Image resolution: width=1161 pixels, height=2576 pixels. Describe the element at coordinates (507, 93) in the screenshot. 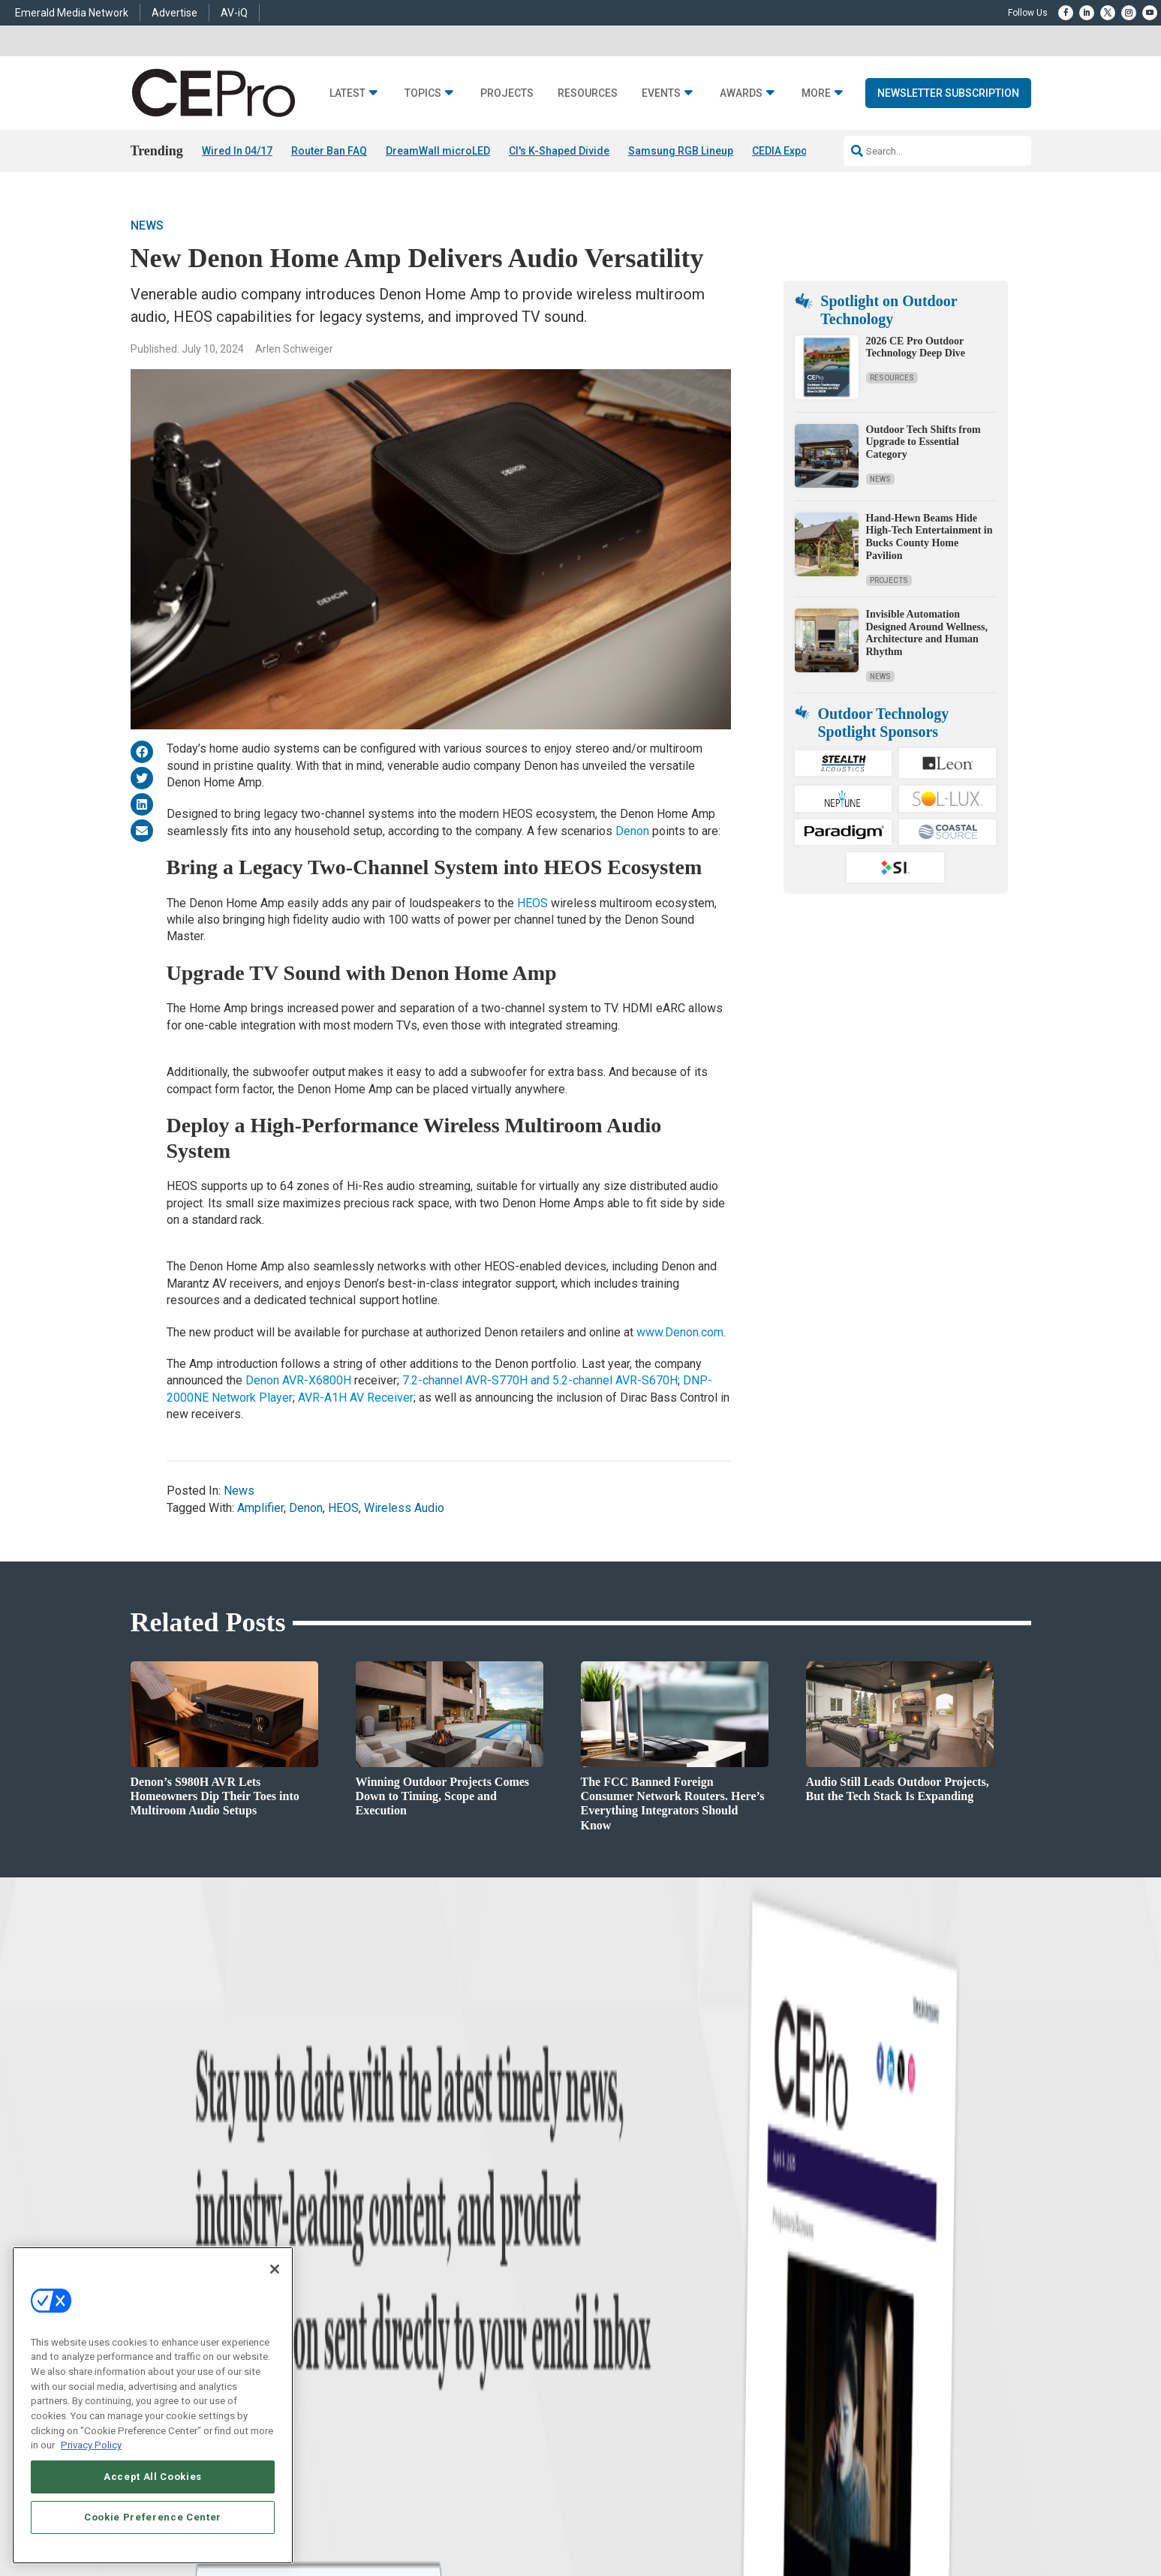

I see `Projects` at that location.